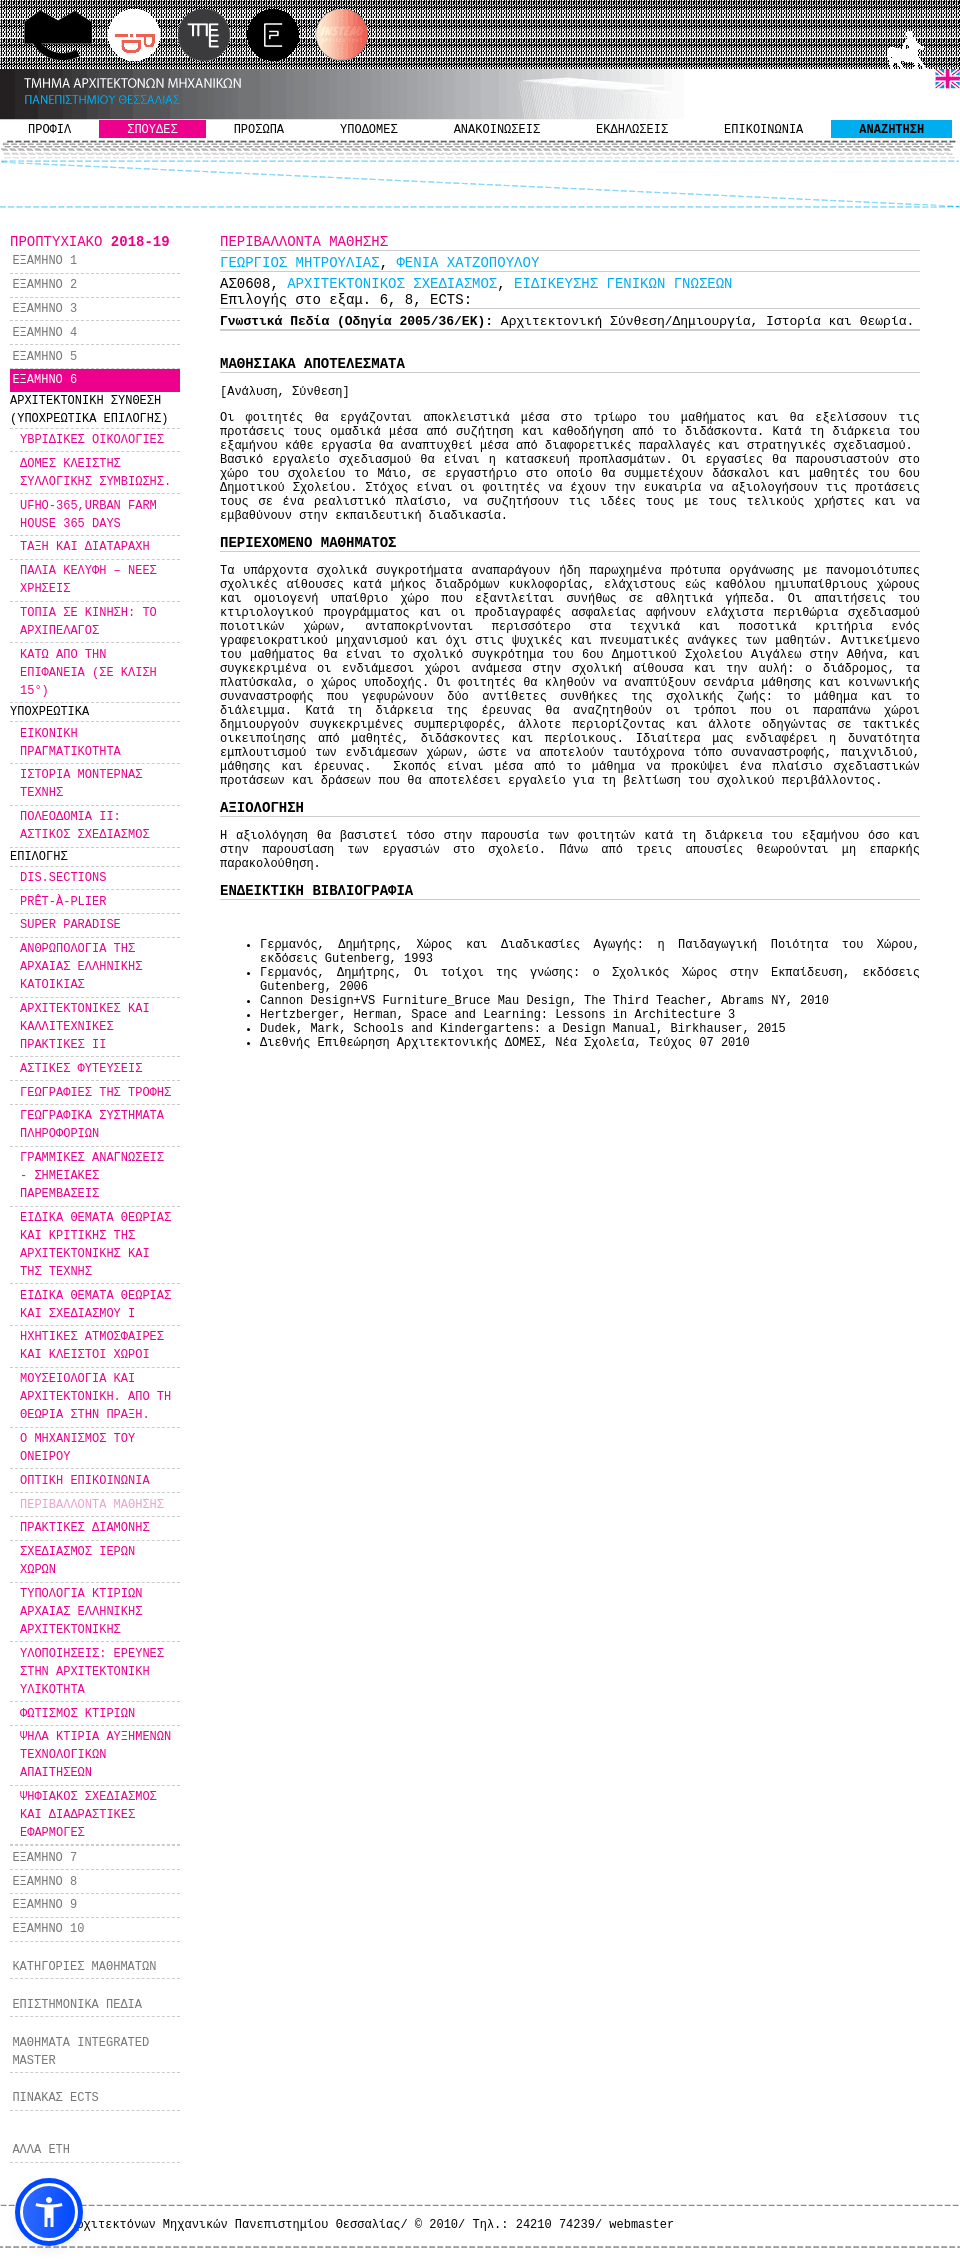  I want to click on ΚΑΤΩ ΑΠΟ ΤΗΝ ΕΠΙΦΑΝΕΙΑ (ΣΕ ΚΛΙΣΗ 15°), so click(88, 673).